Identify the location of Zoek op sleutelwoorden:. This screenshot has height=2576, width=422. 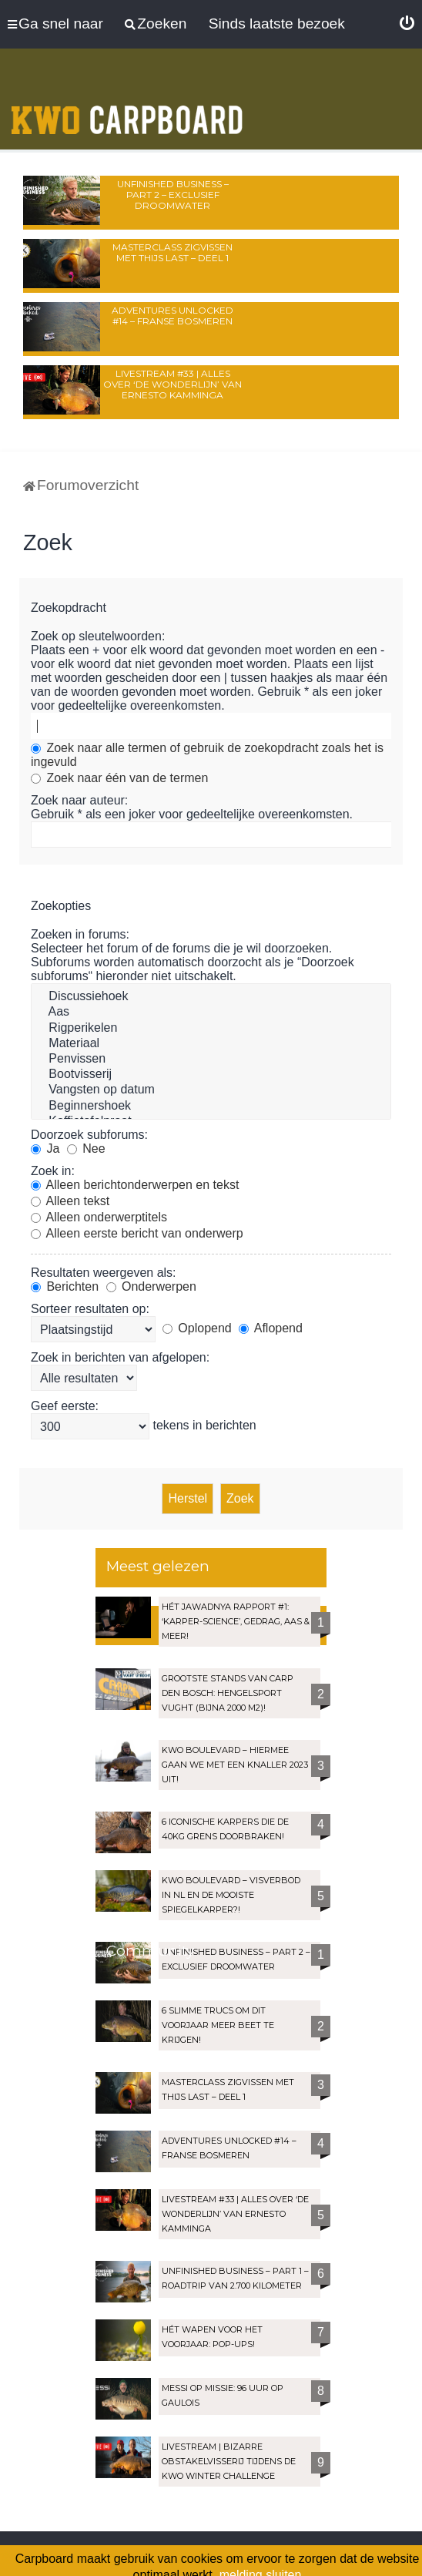
(98, 636).